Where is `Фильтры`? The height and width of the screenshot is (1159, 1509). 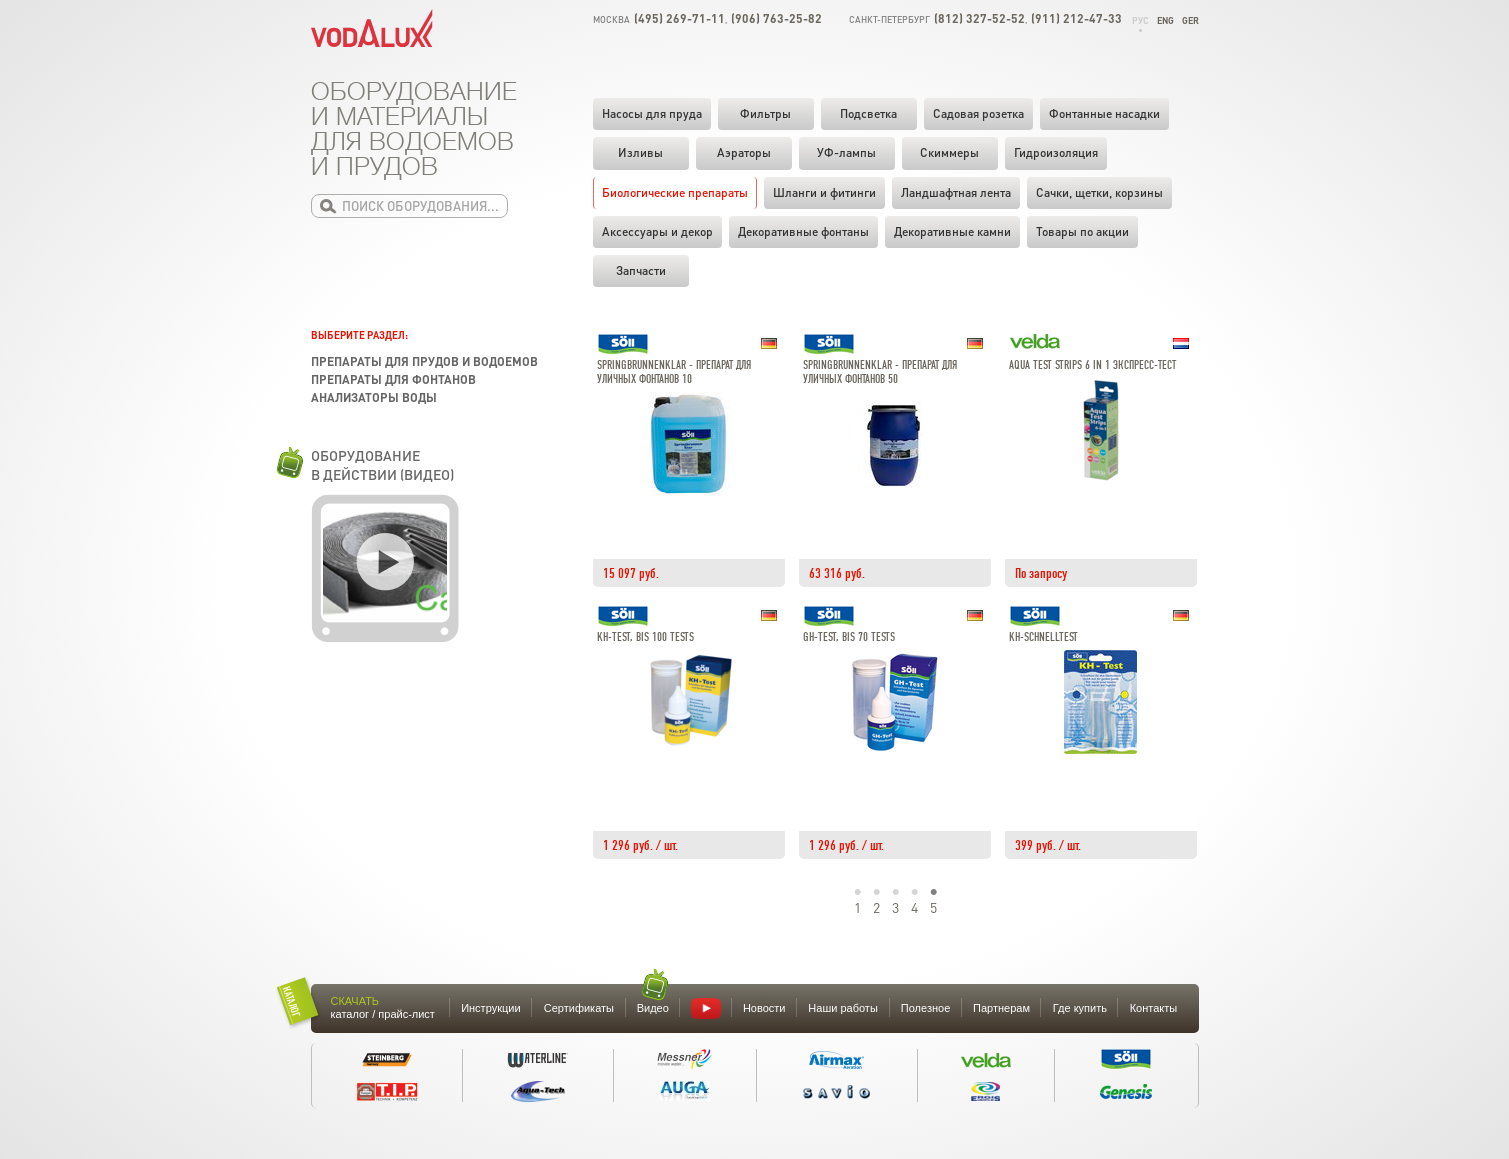 Фильтры is located at coordinates (765, 113).